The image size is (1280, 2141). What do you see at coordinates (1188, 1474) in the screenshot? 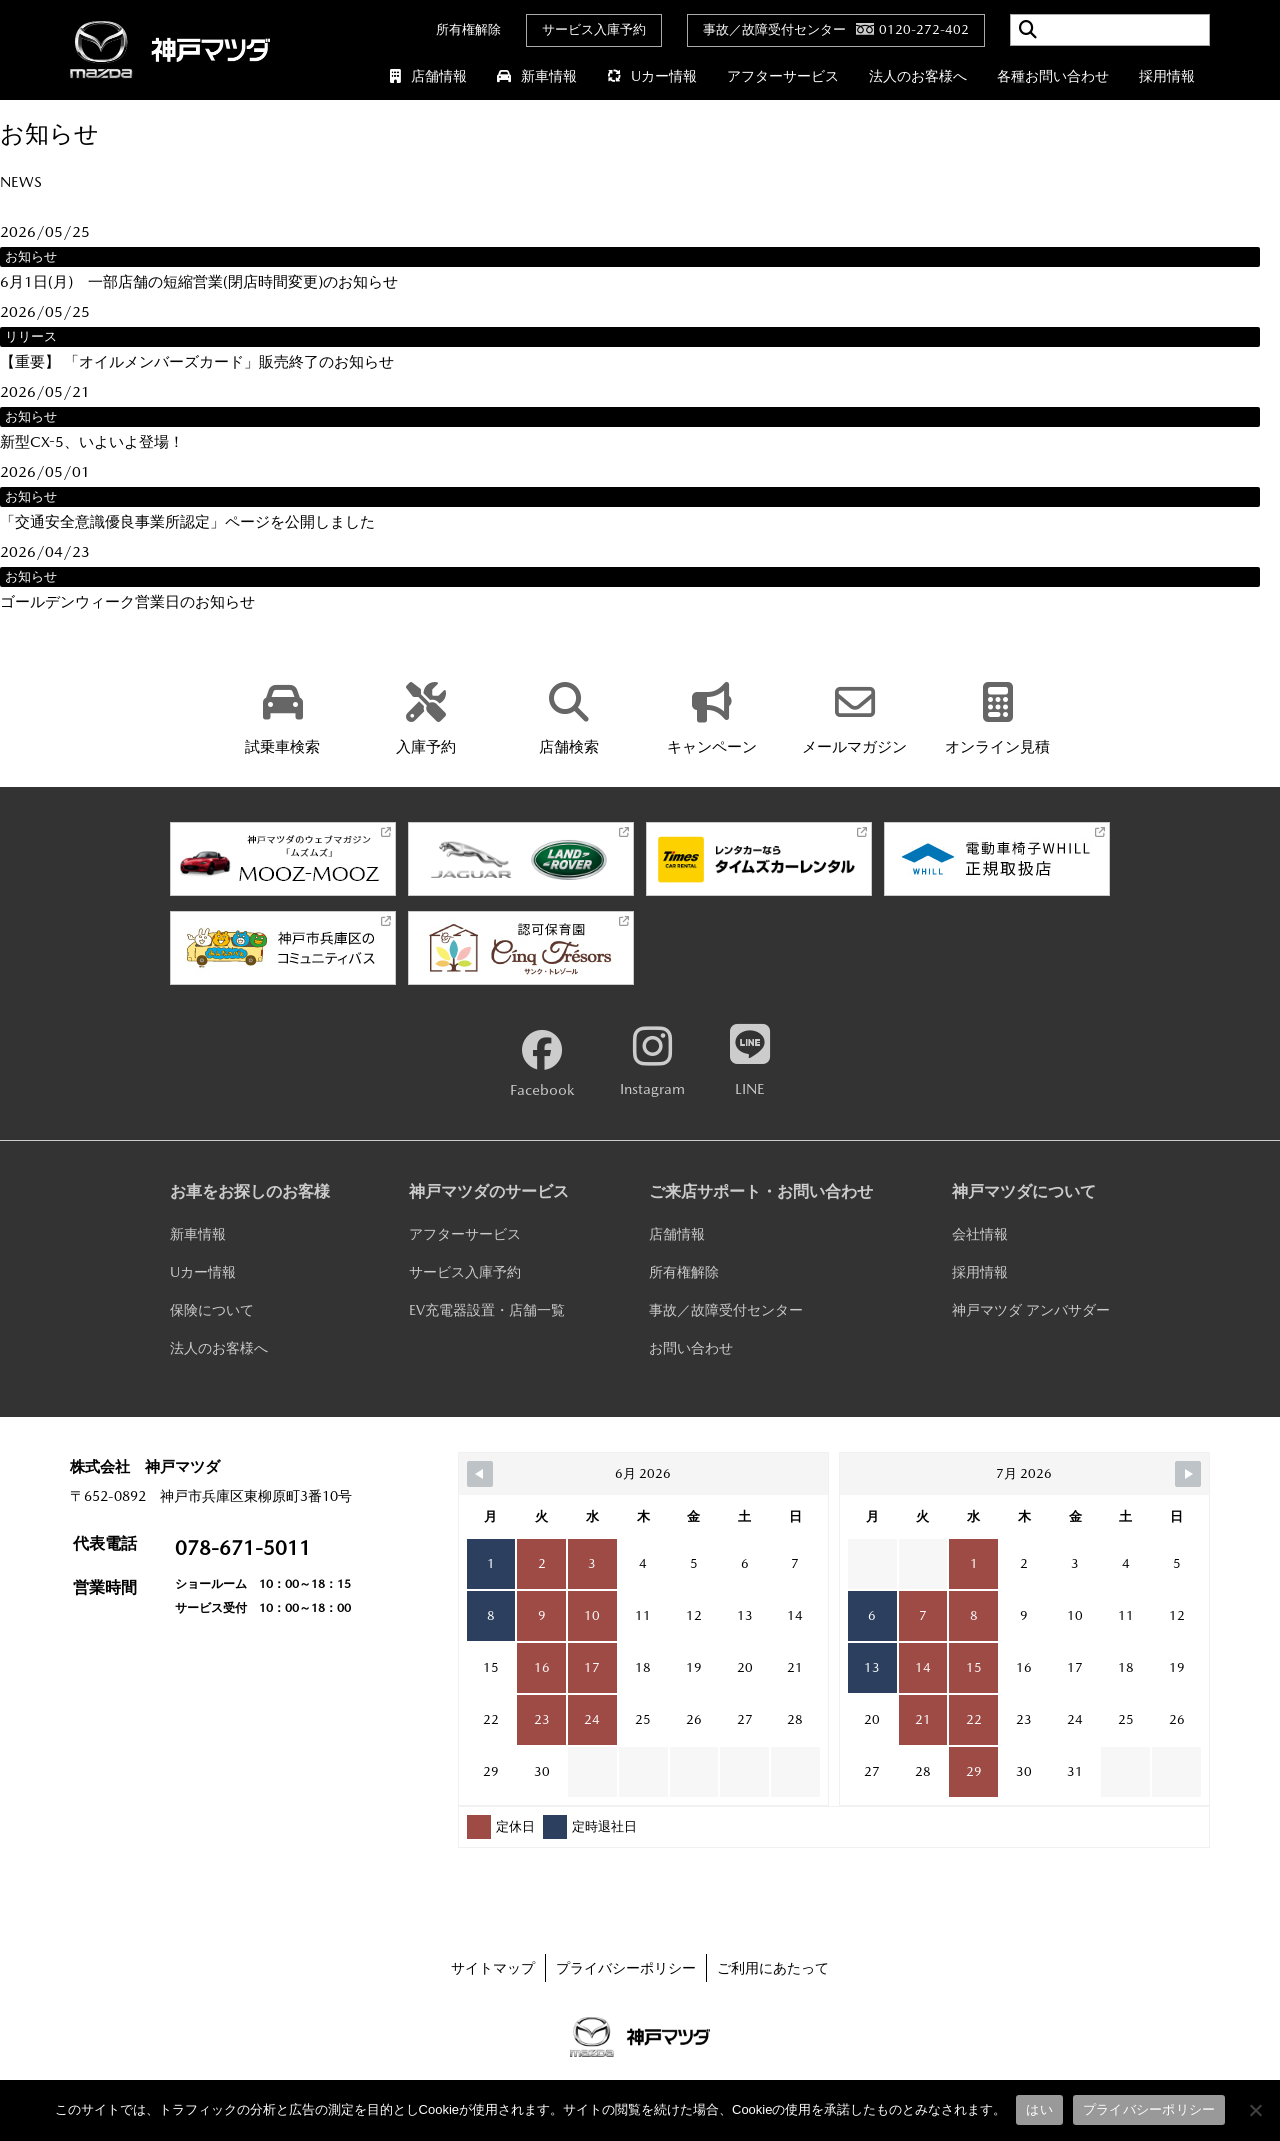
I see `[Navigate to Next Month]` at bounding box center [1188, 1474].